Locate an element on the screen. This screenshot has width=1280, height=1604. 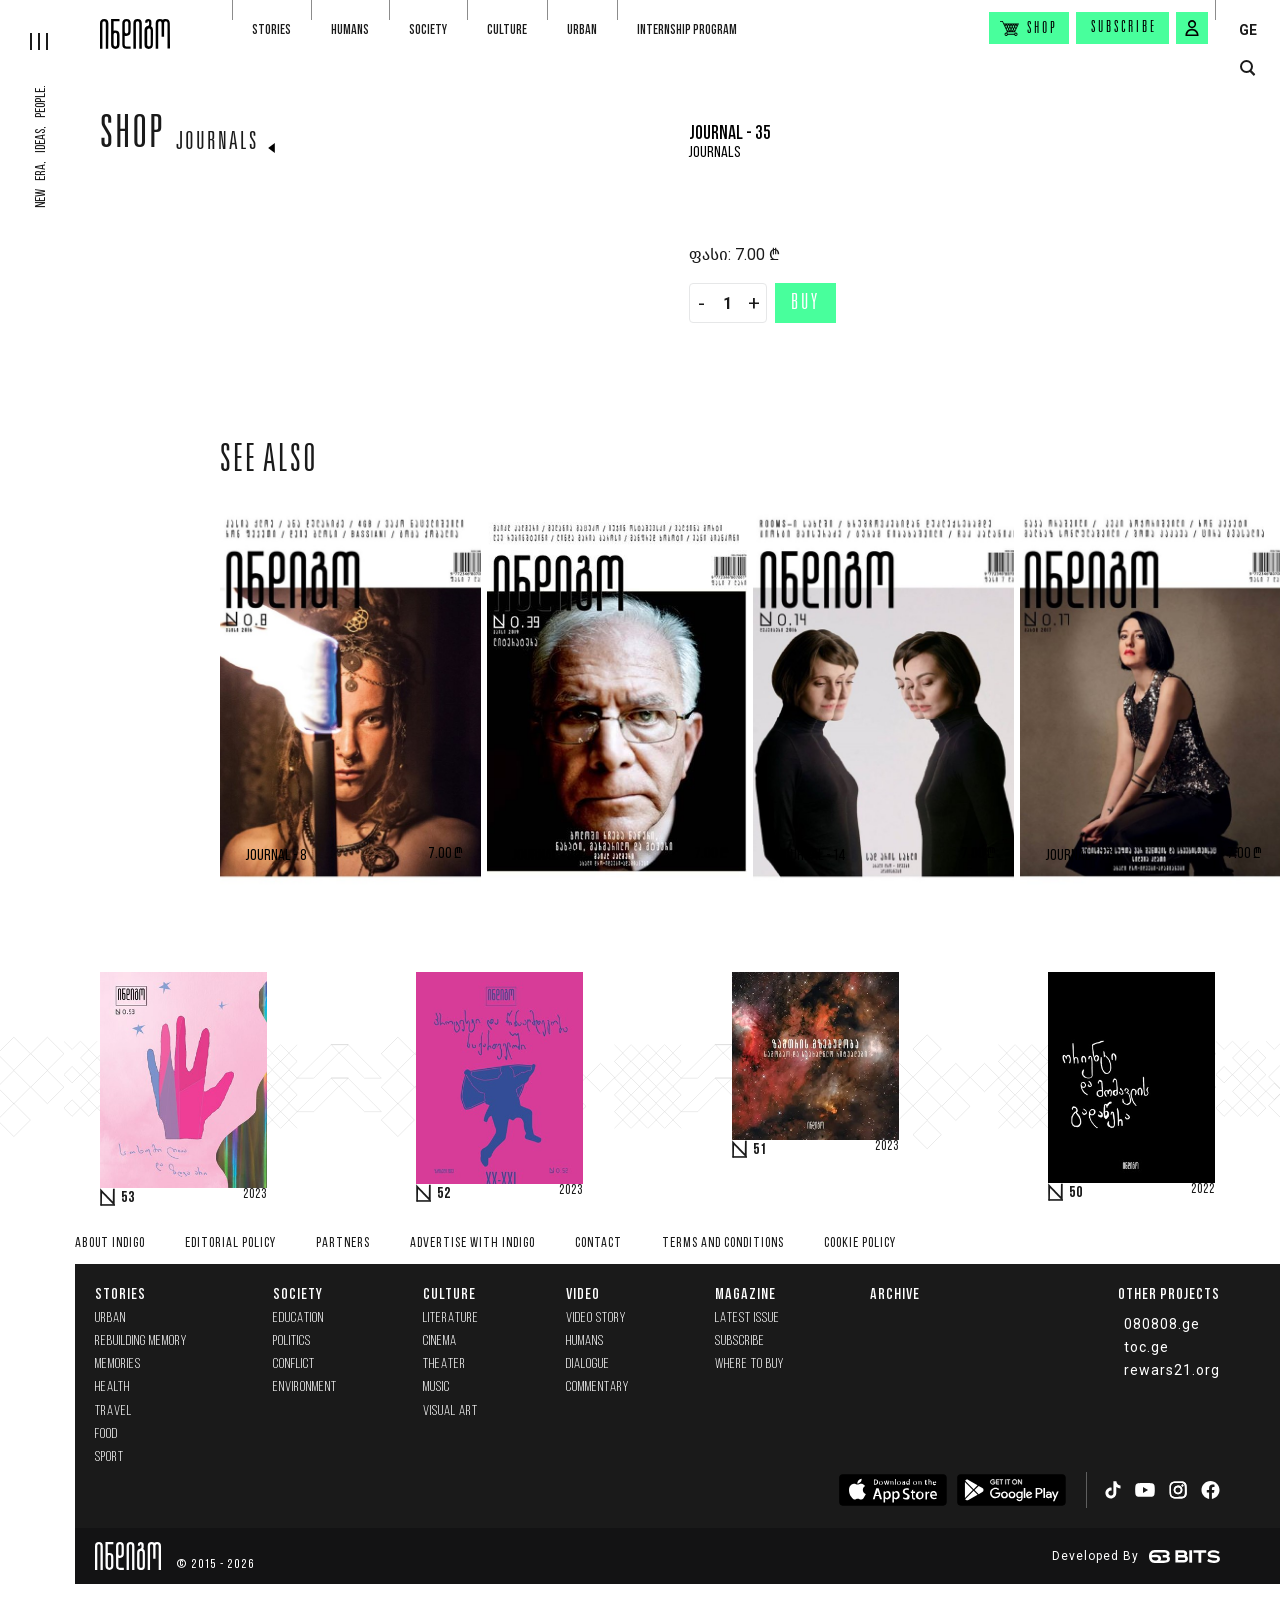
Environment is located at coordinates (305, 1387).